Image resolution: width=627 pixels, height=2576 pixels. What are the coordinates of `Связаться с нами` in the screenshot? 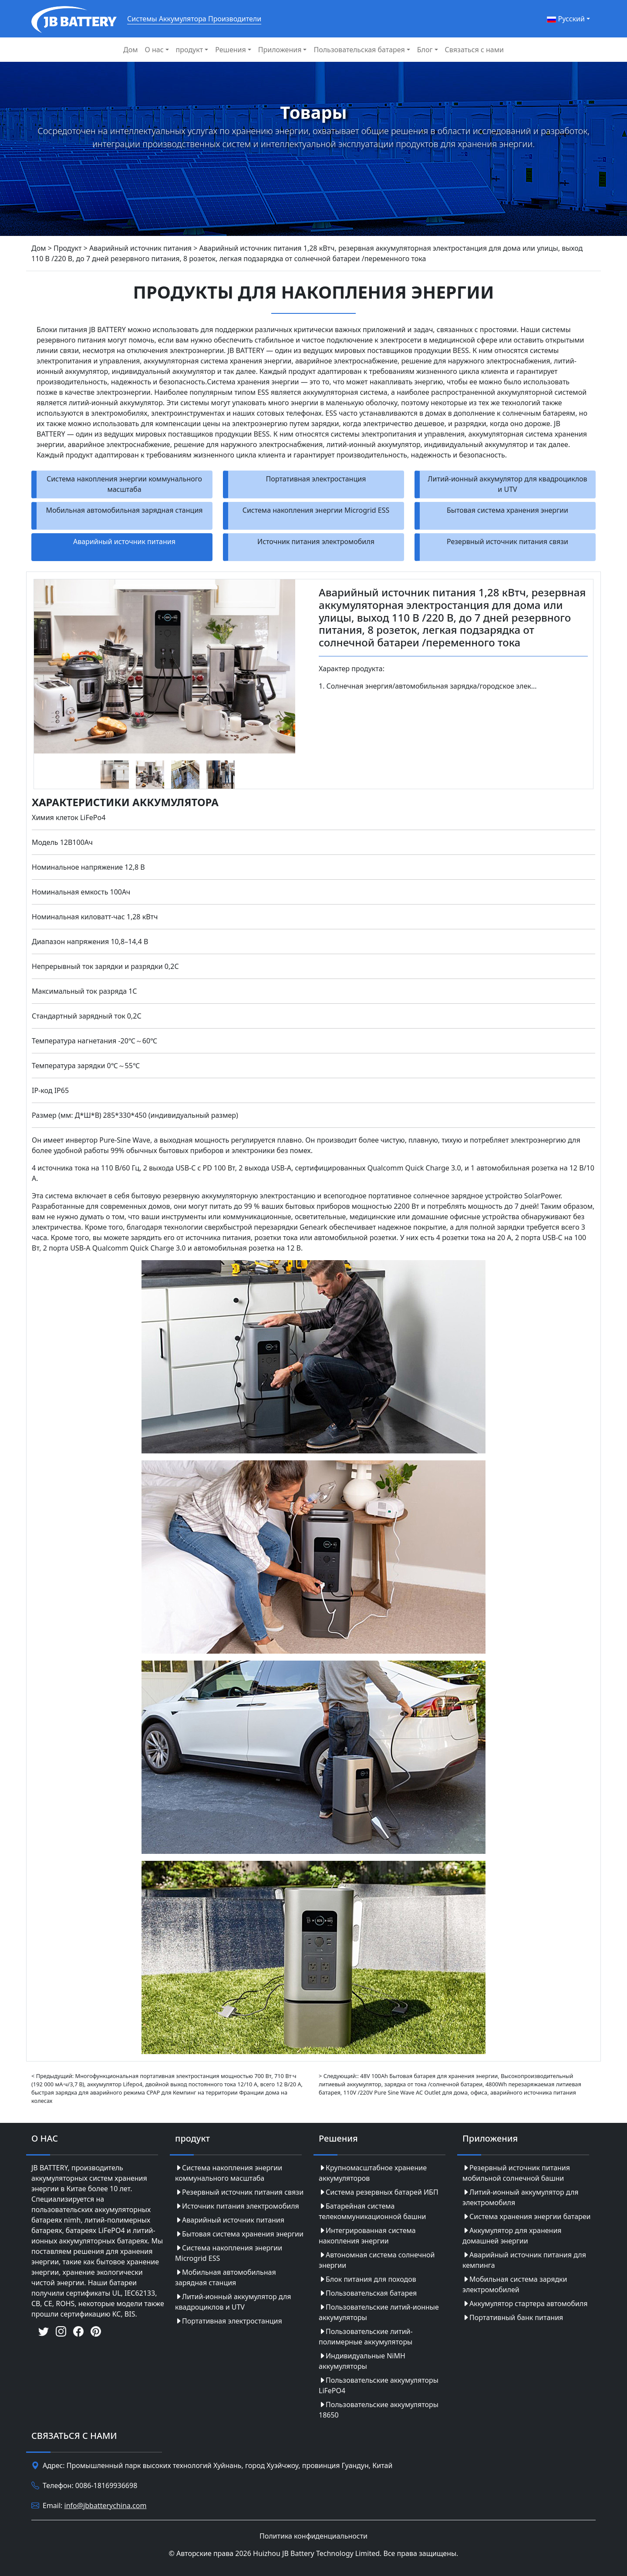 It's located at (474, 49).